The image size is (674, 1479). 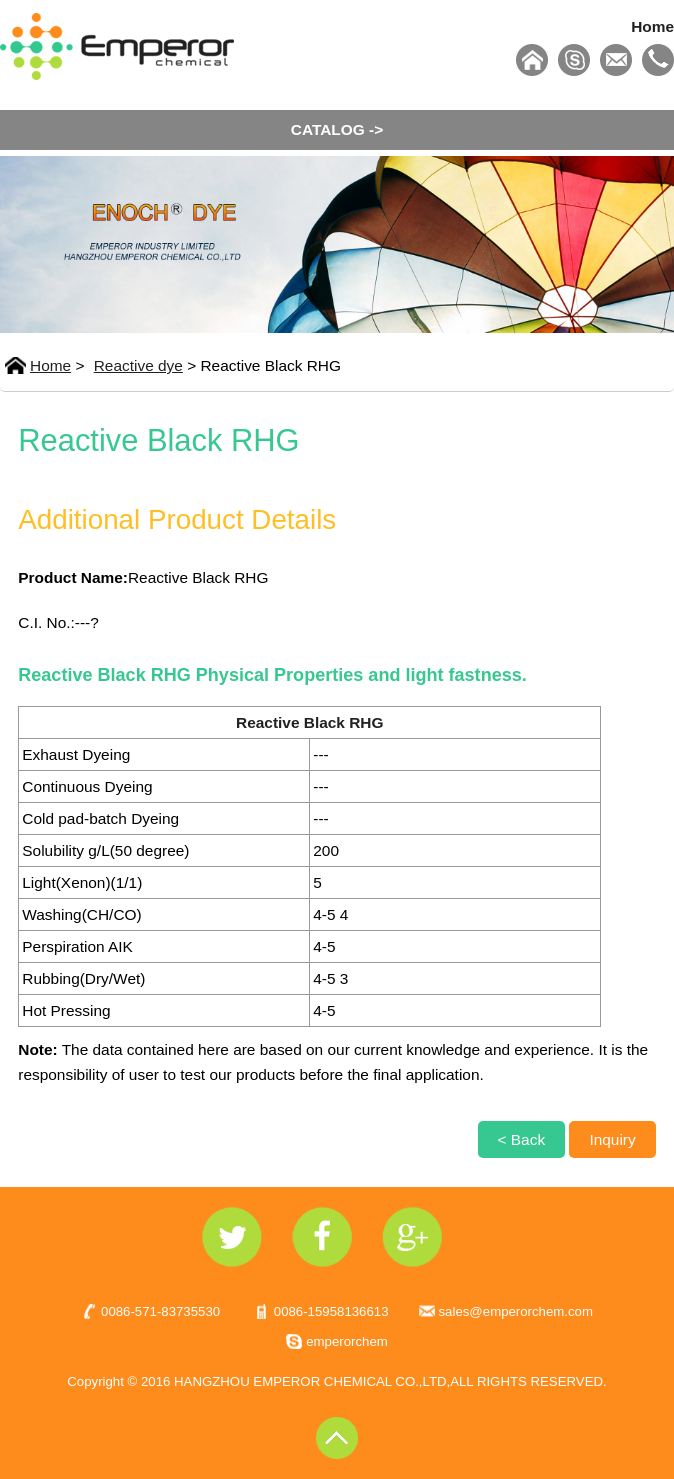 I want to click on < Back, so click(x=522, y=1139).